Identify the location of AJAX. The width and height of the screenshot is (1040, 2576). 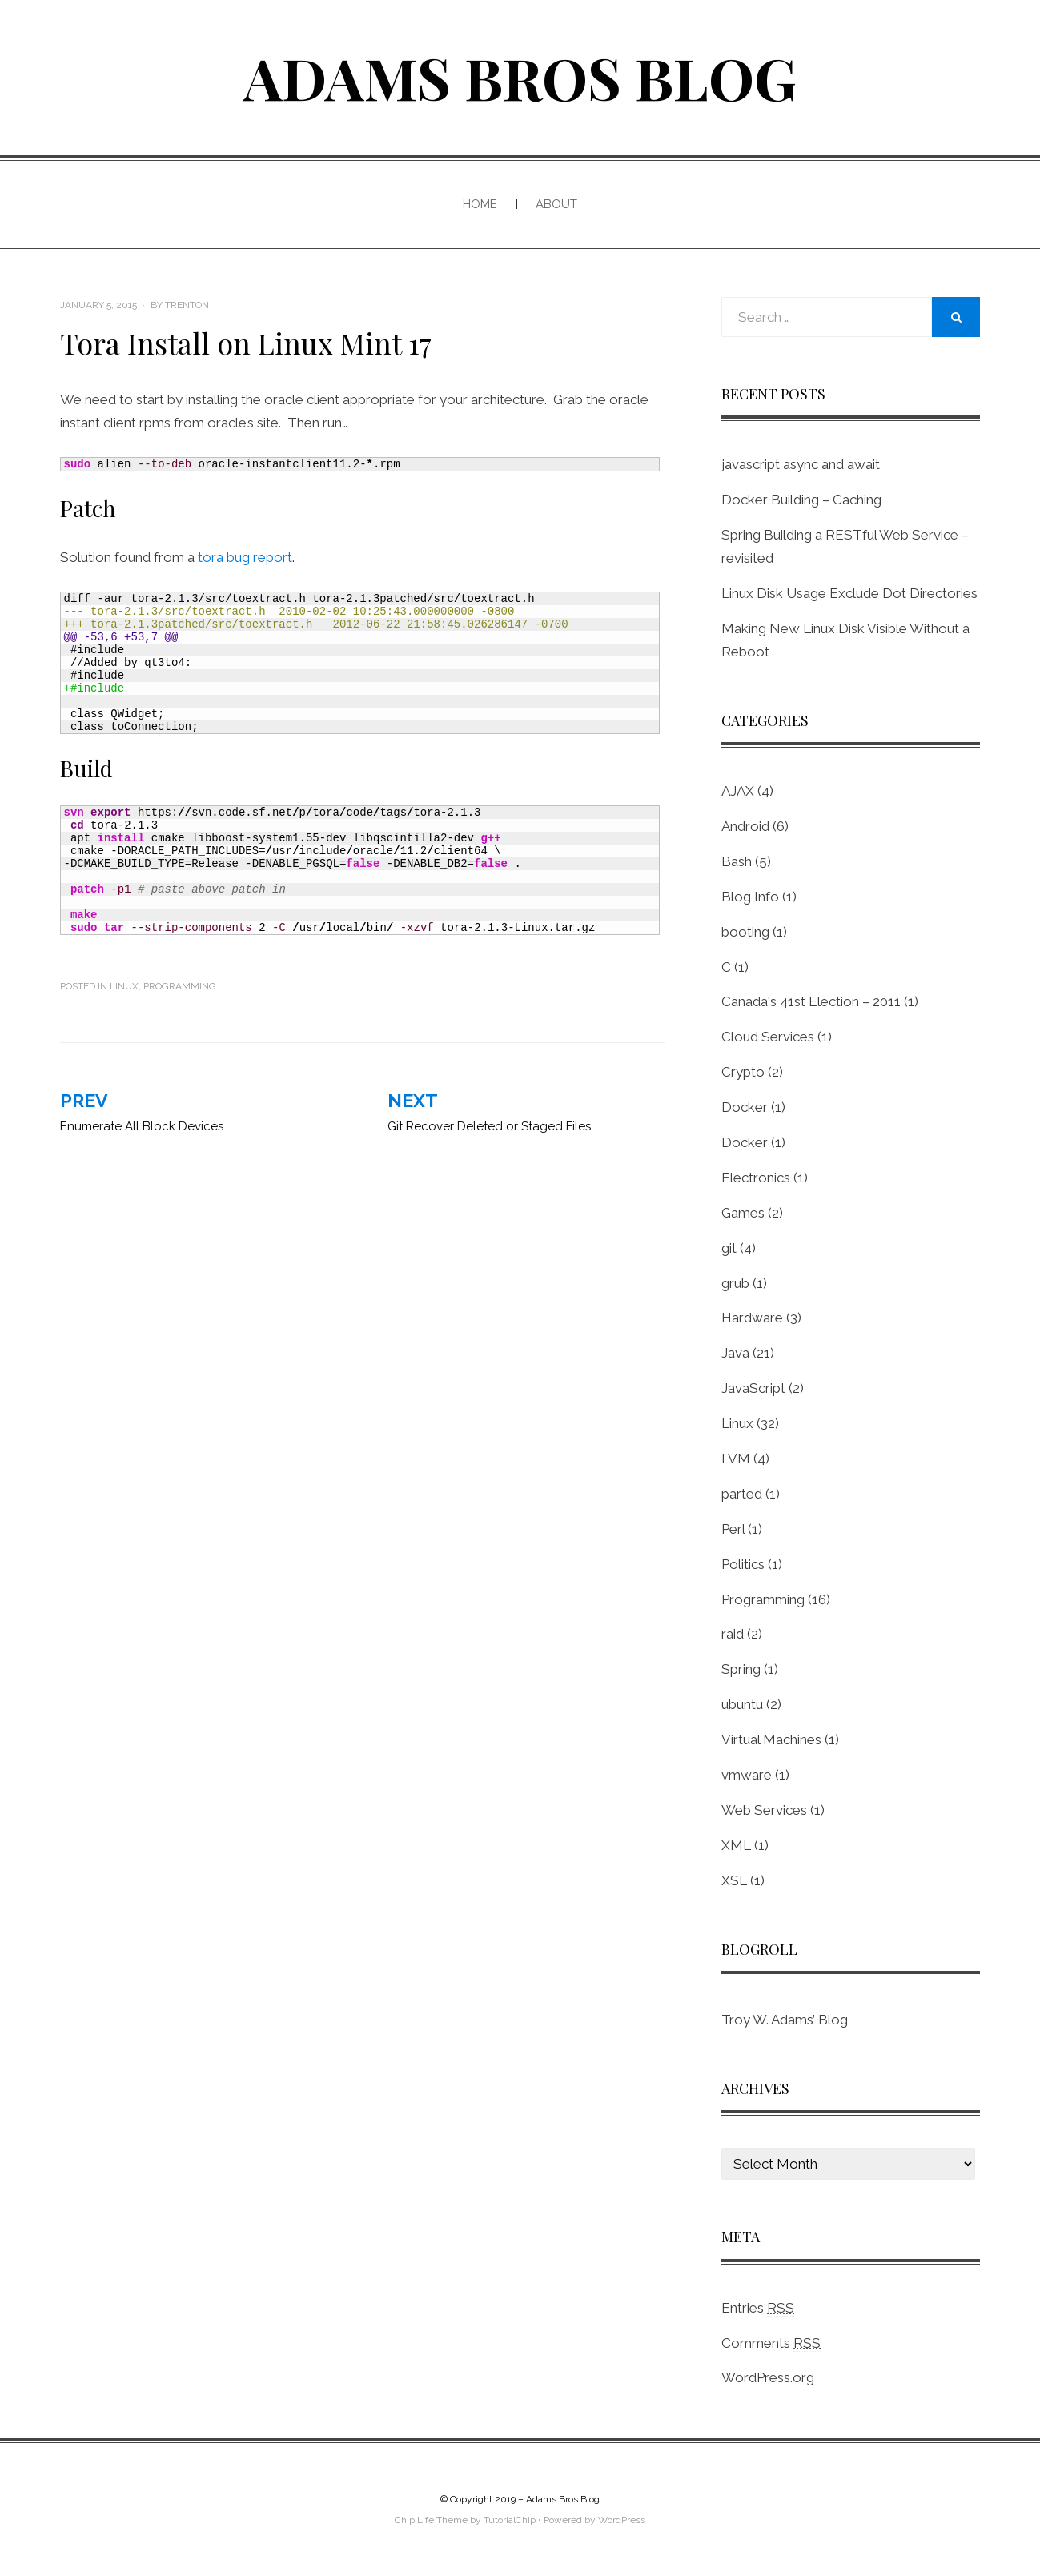
(737, 791).